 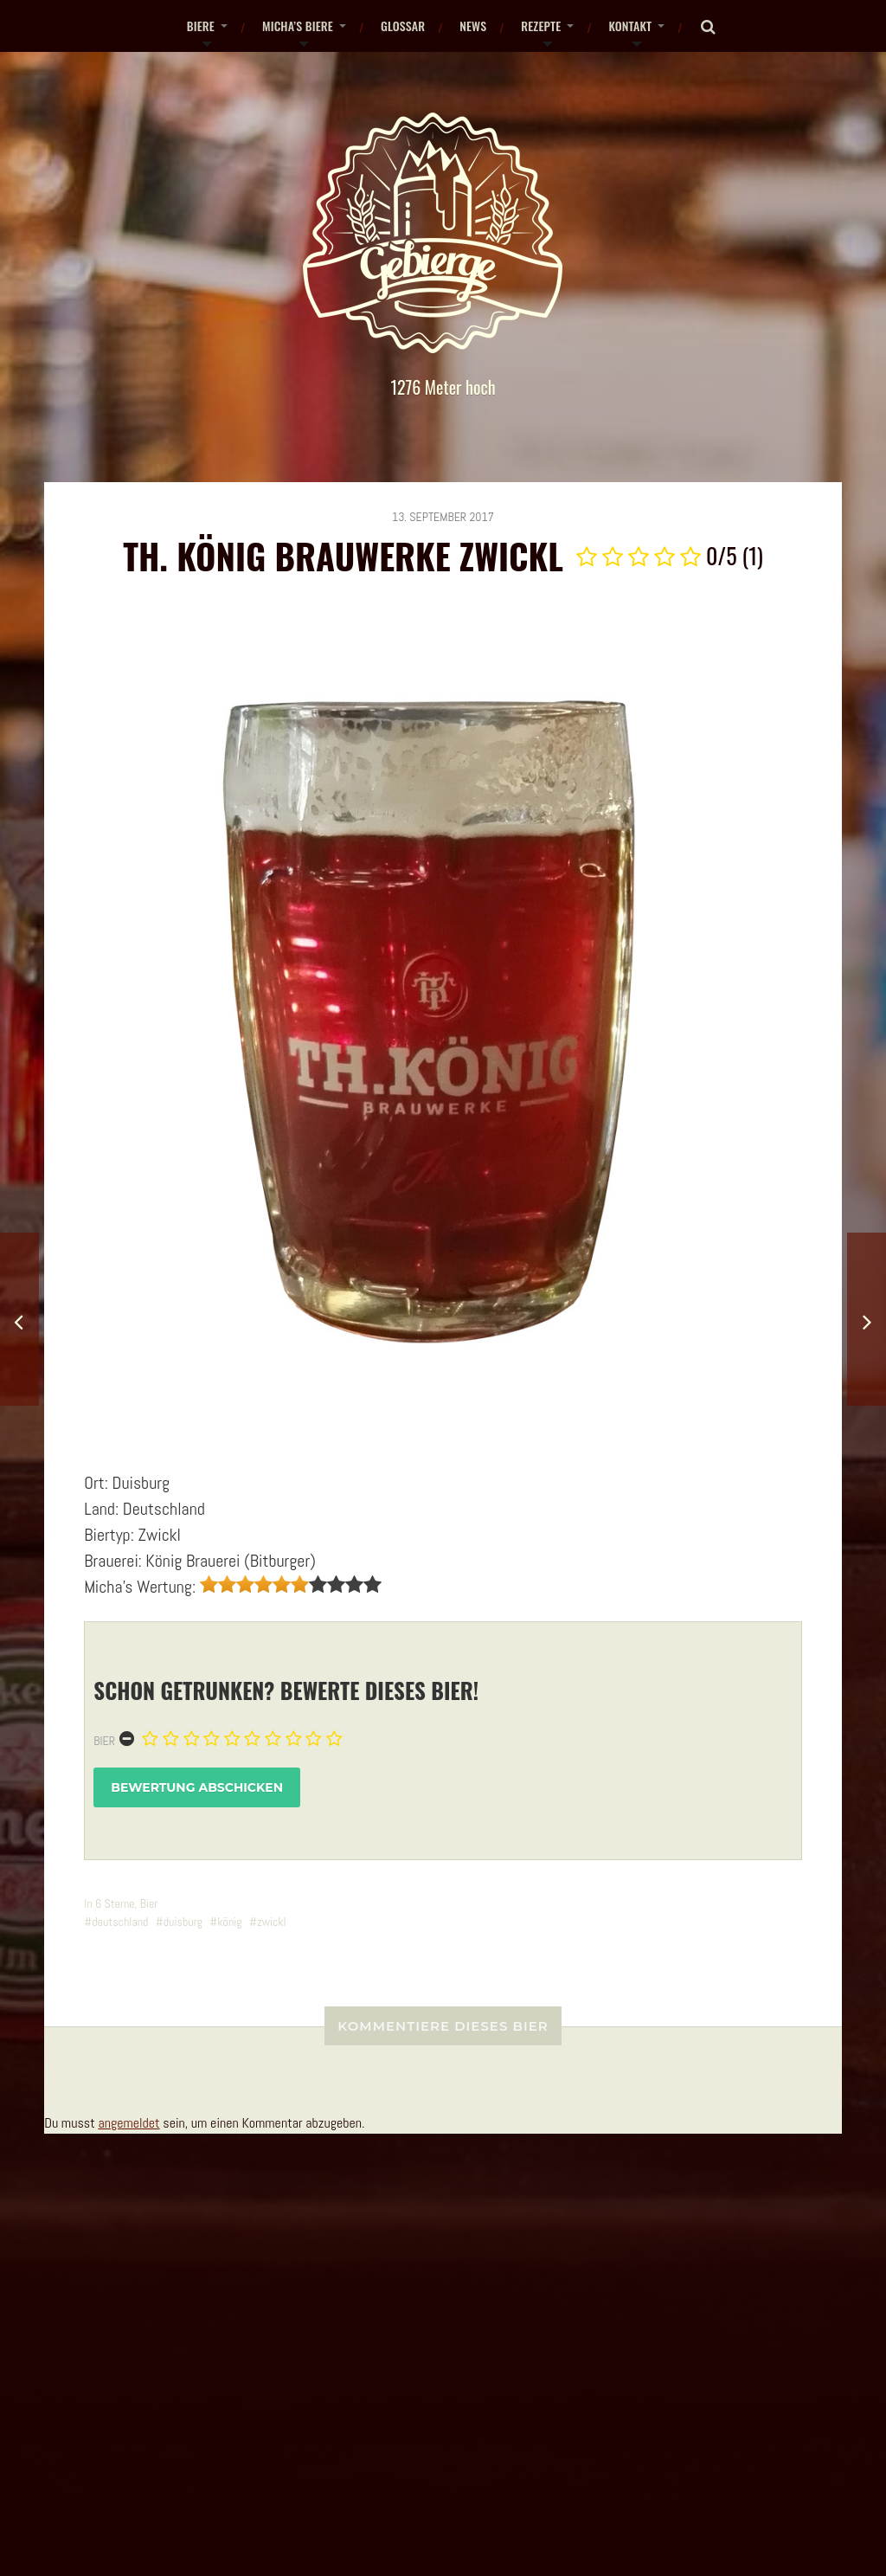 I want to click on Rezepte, so click(x=541, y=25).